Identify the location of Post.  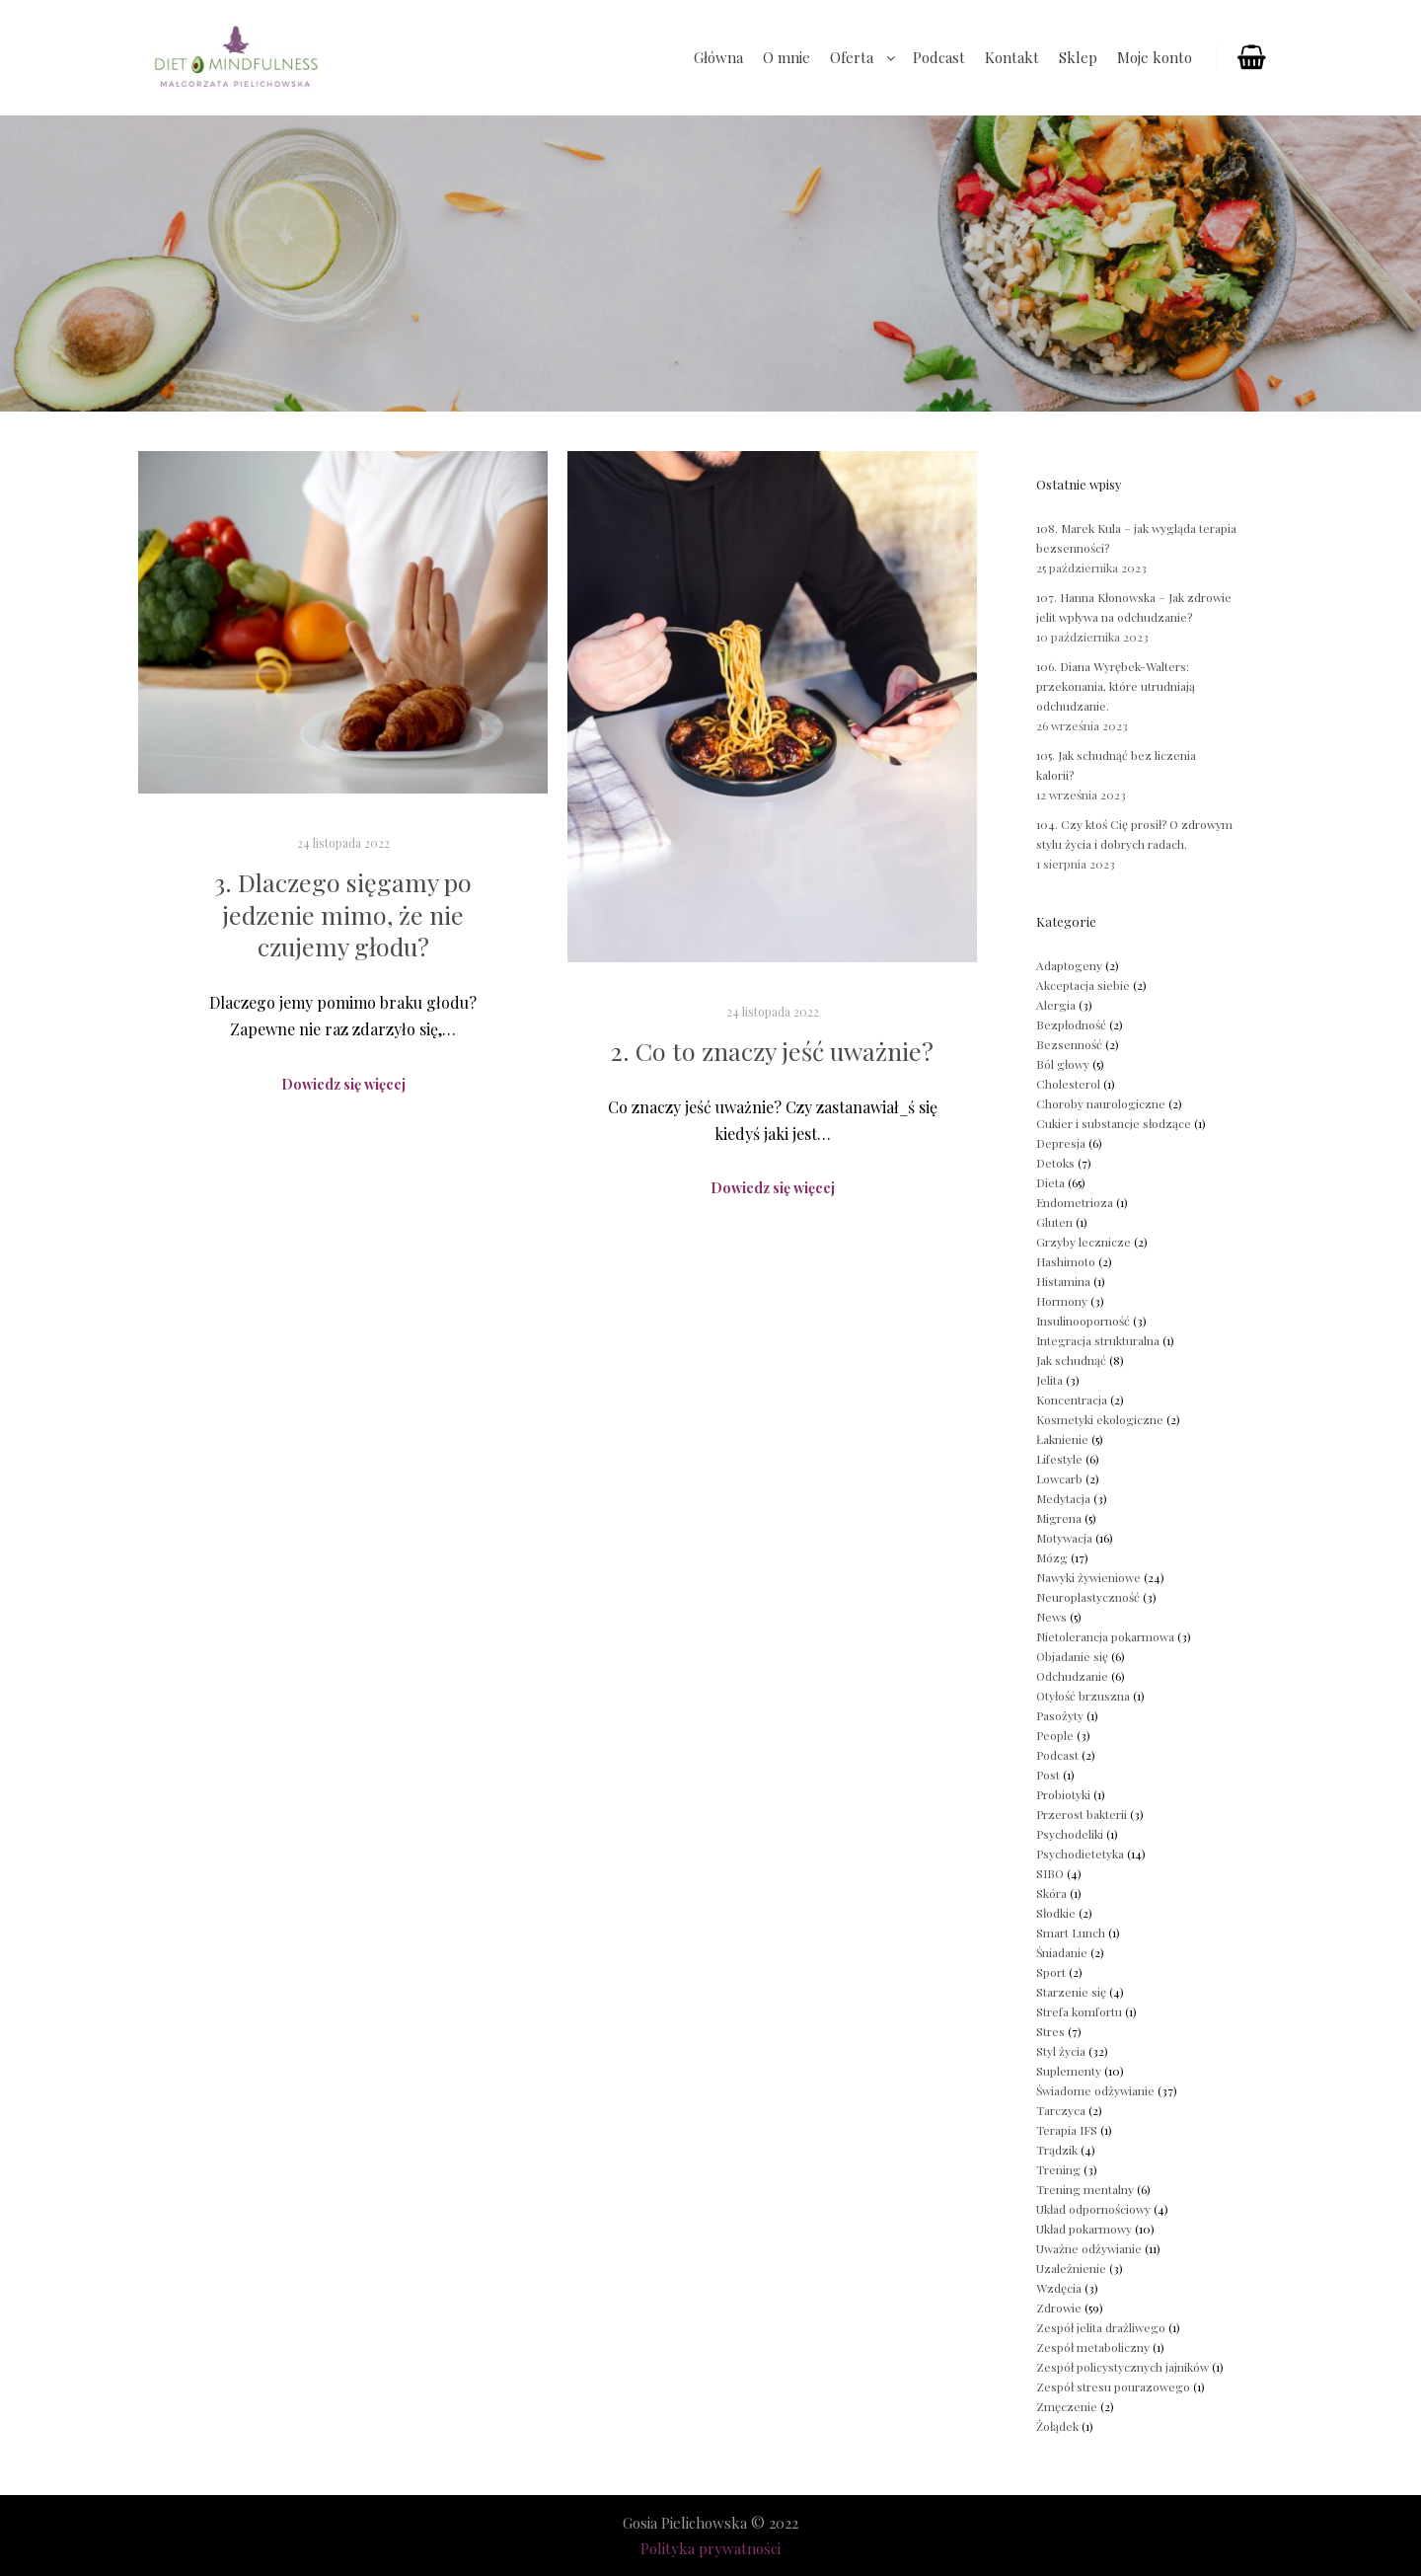
(1048, 1774).